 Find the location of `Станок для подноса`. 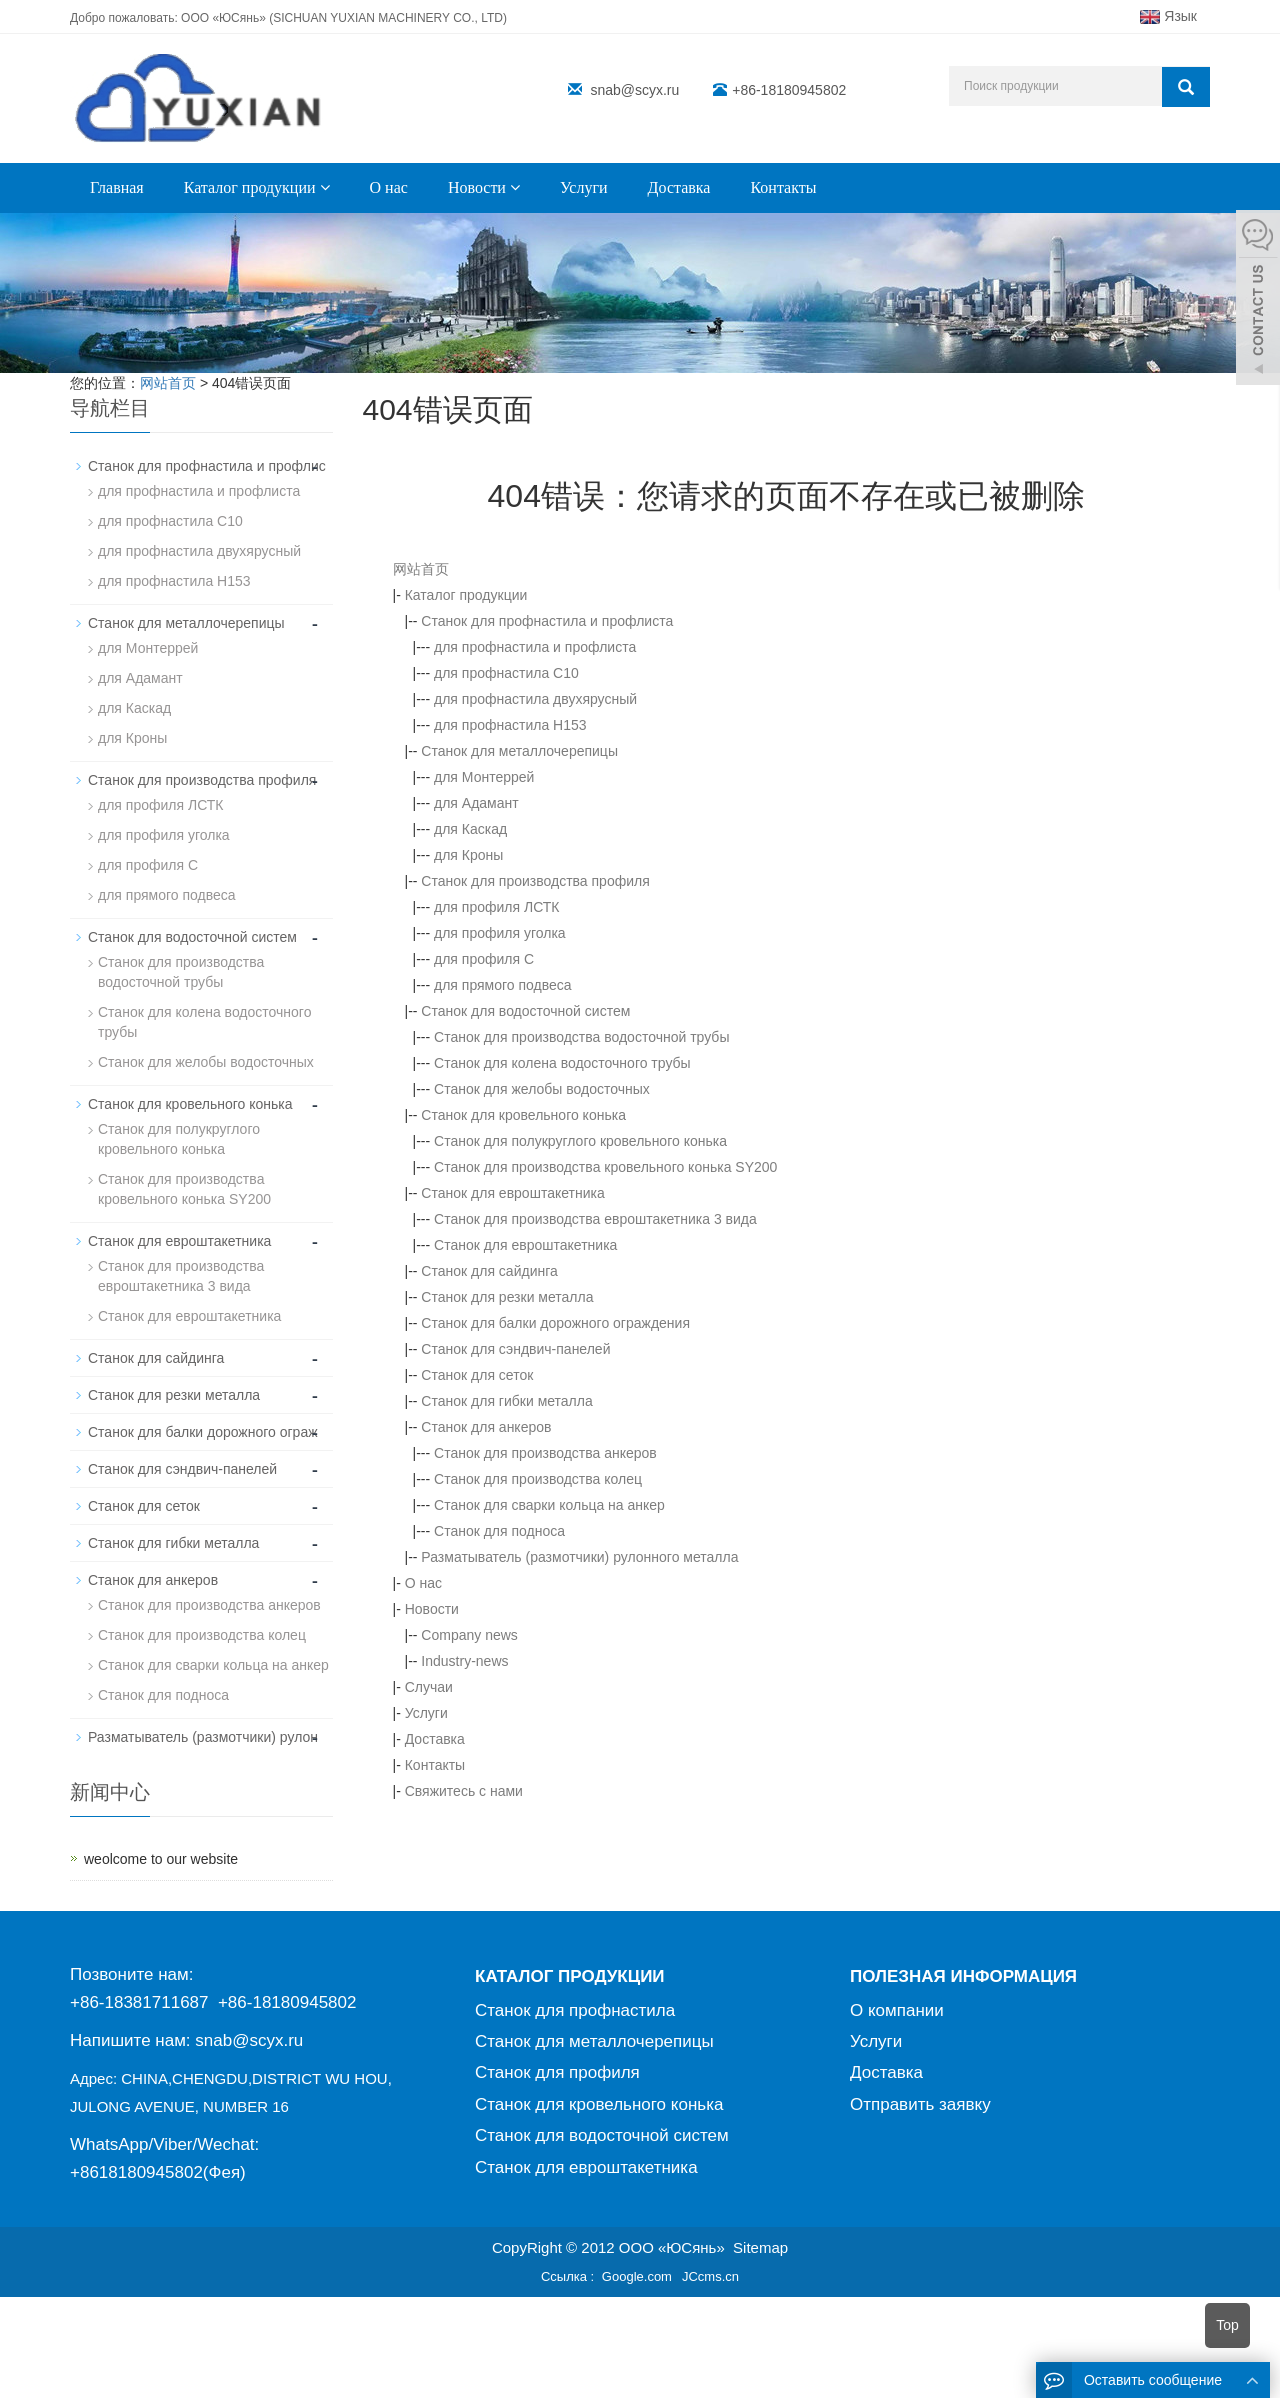

Станок для подноса is located at coordinates (499, 1531).